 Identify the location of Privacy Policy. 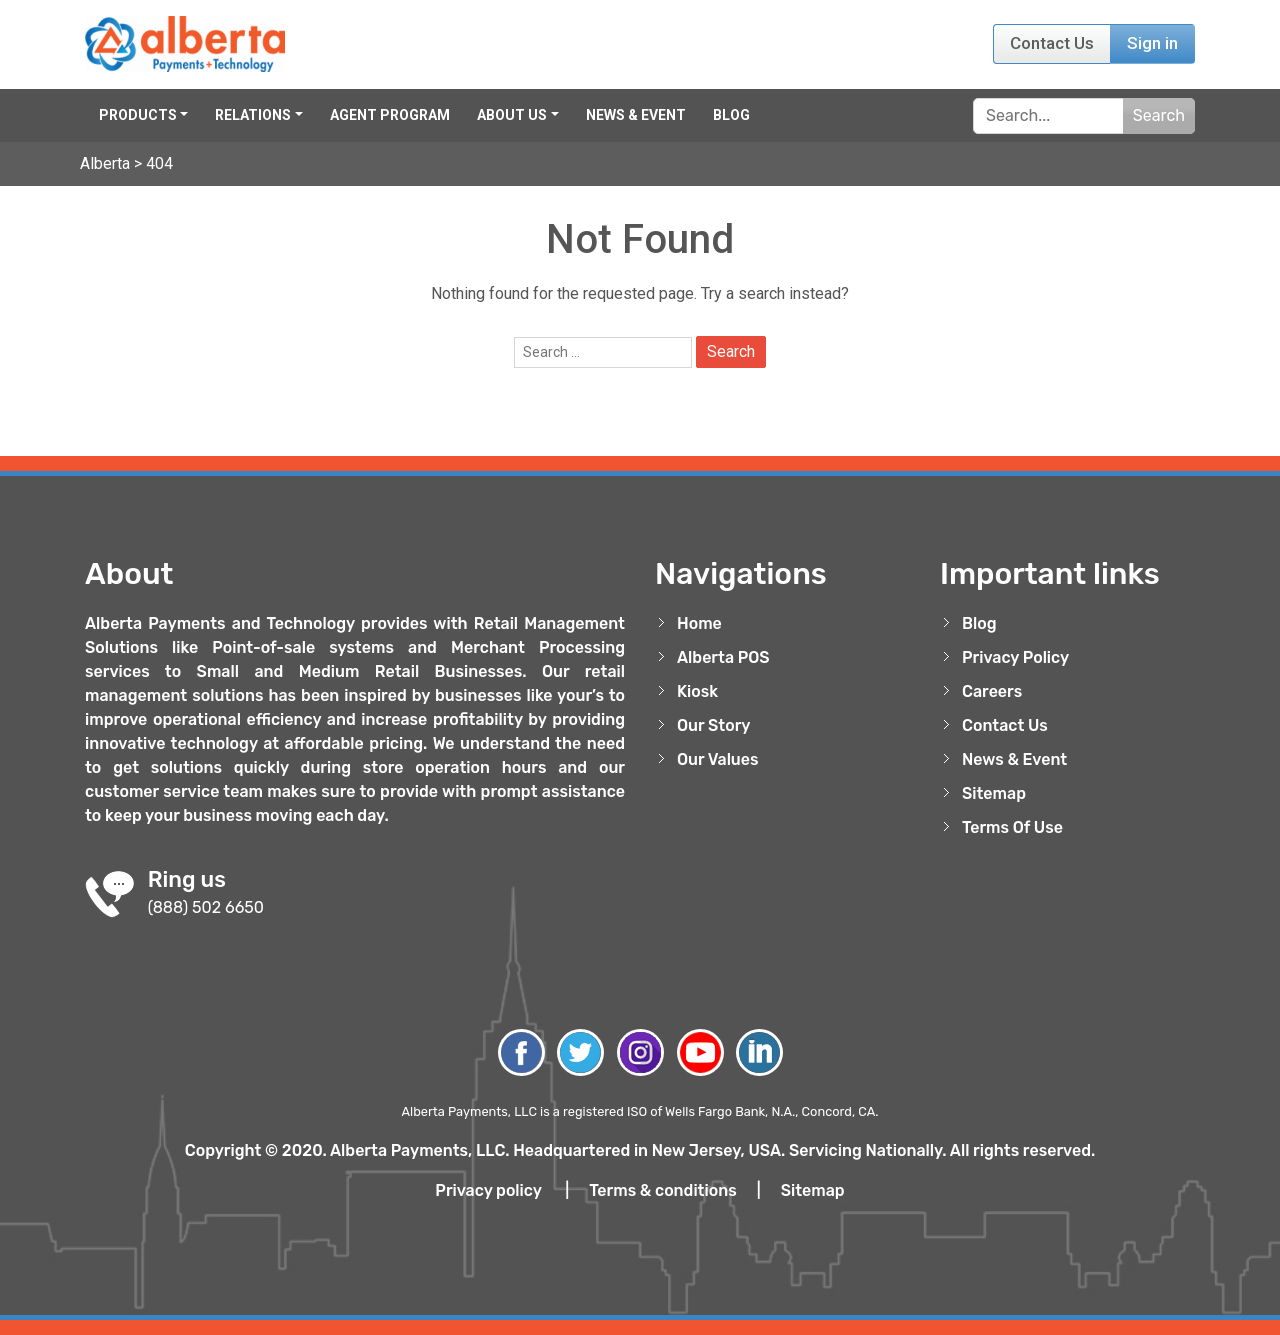
(1015, 657).